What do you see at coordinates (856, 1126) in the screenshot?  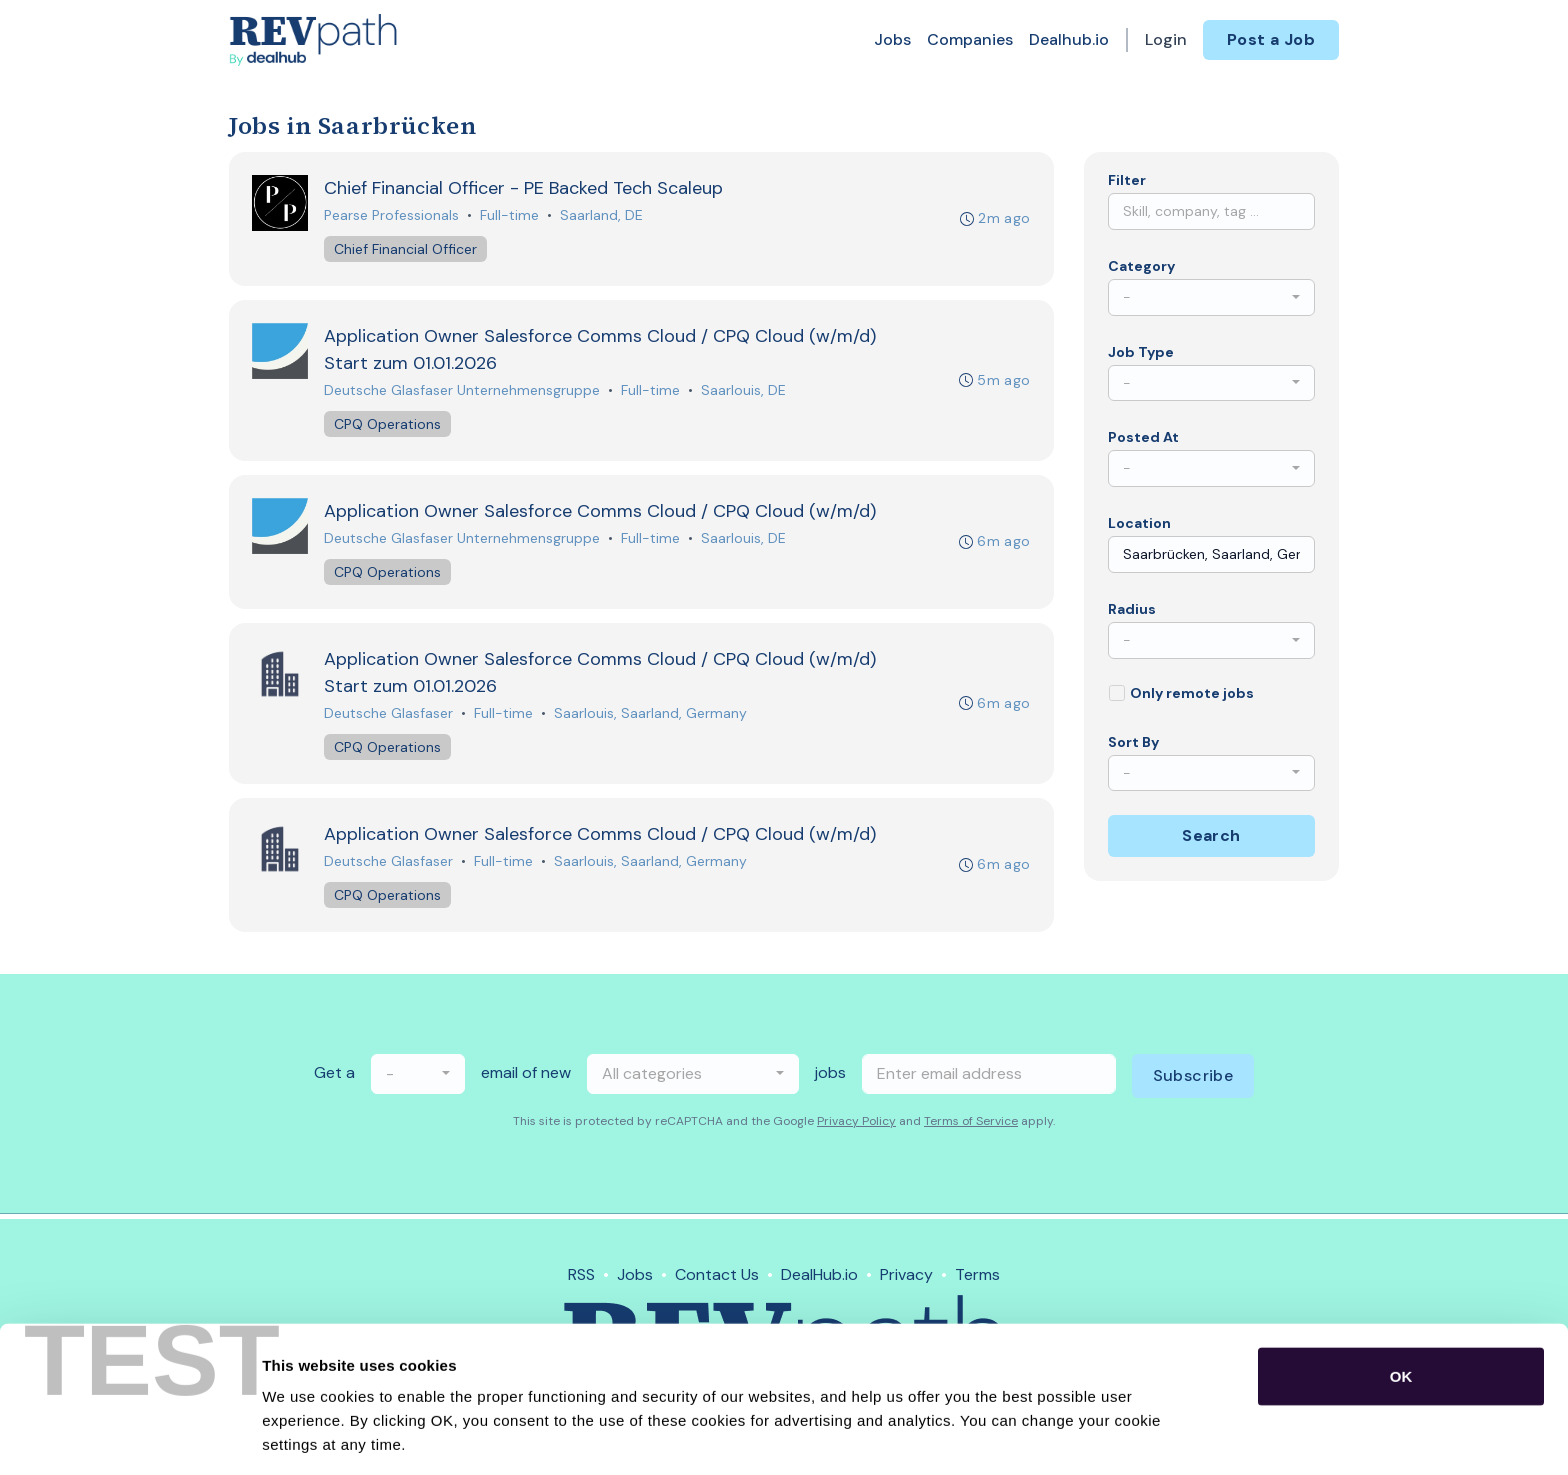 I see `Privacy Policy` at bounding box center [856, 1126].